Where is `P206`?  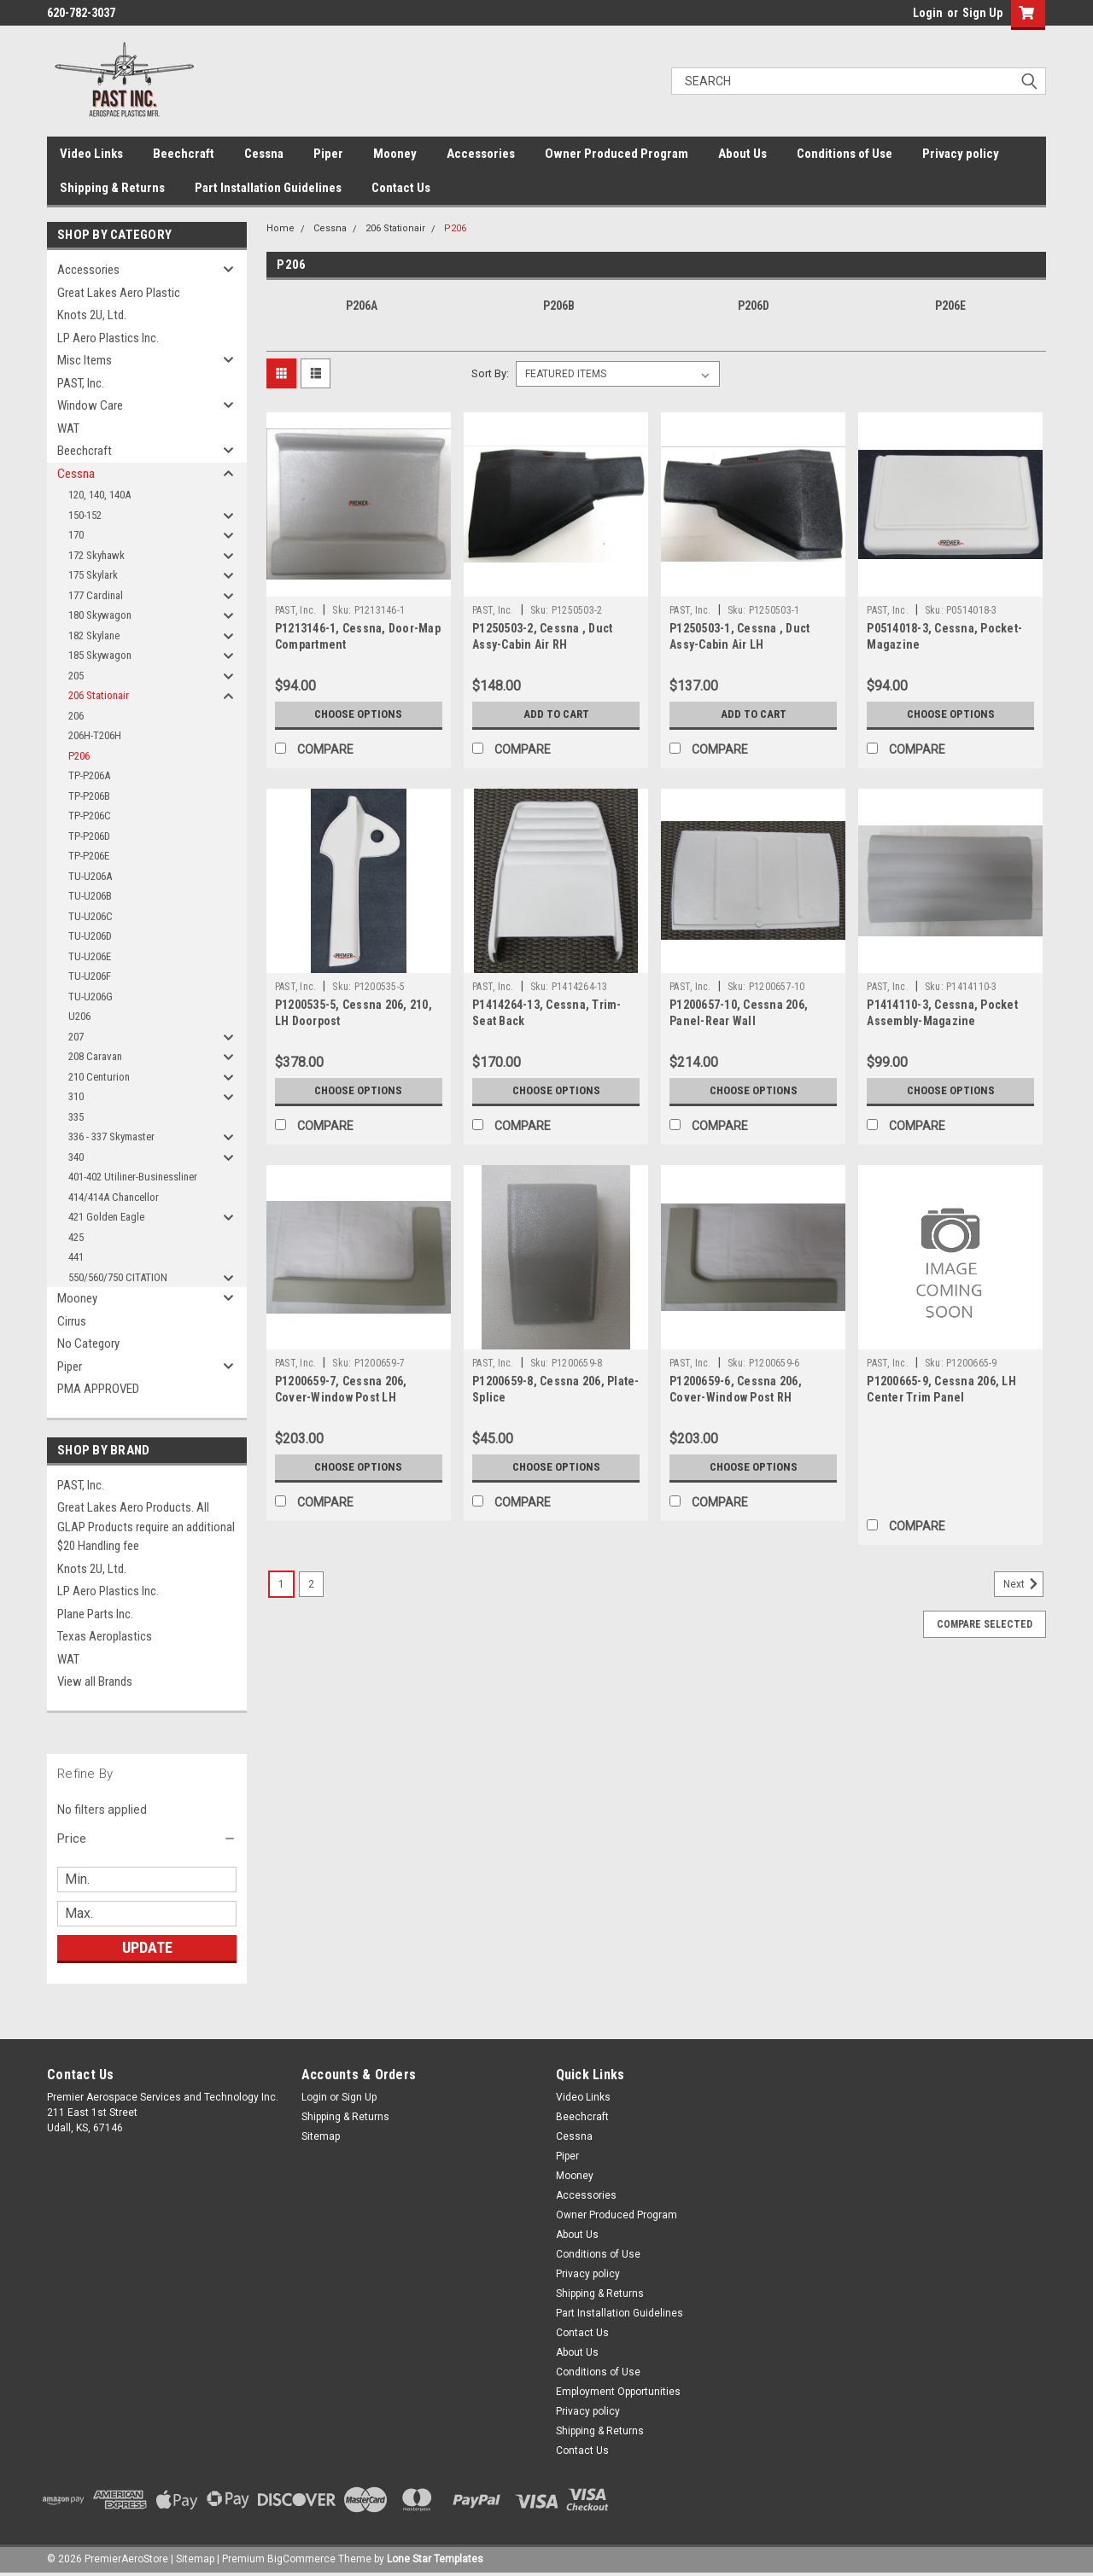 P206 is located at coordinates (79, 755).